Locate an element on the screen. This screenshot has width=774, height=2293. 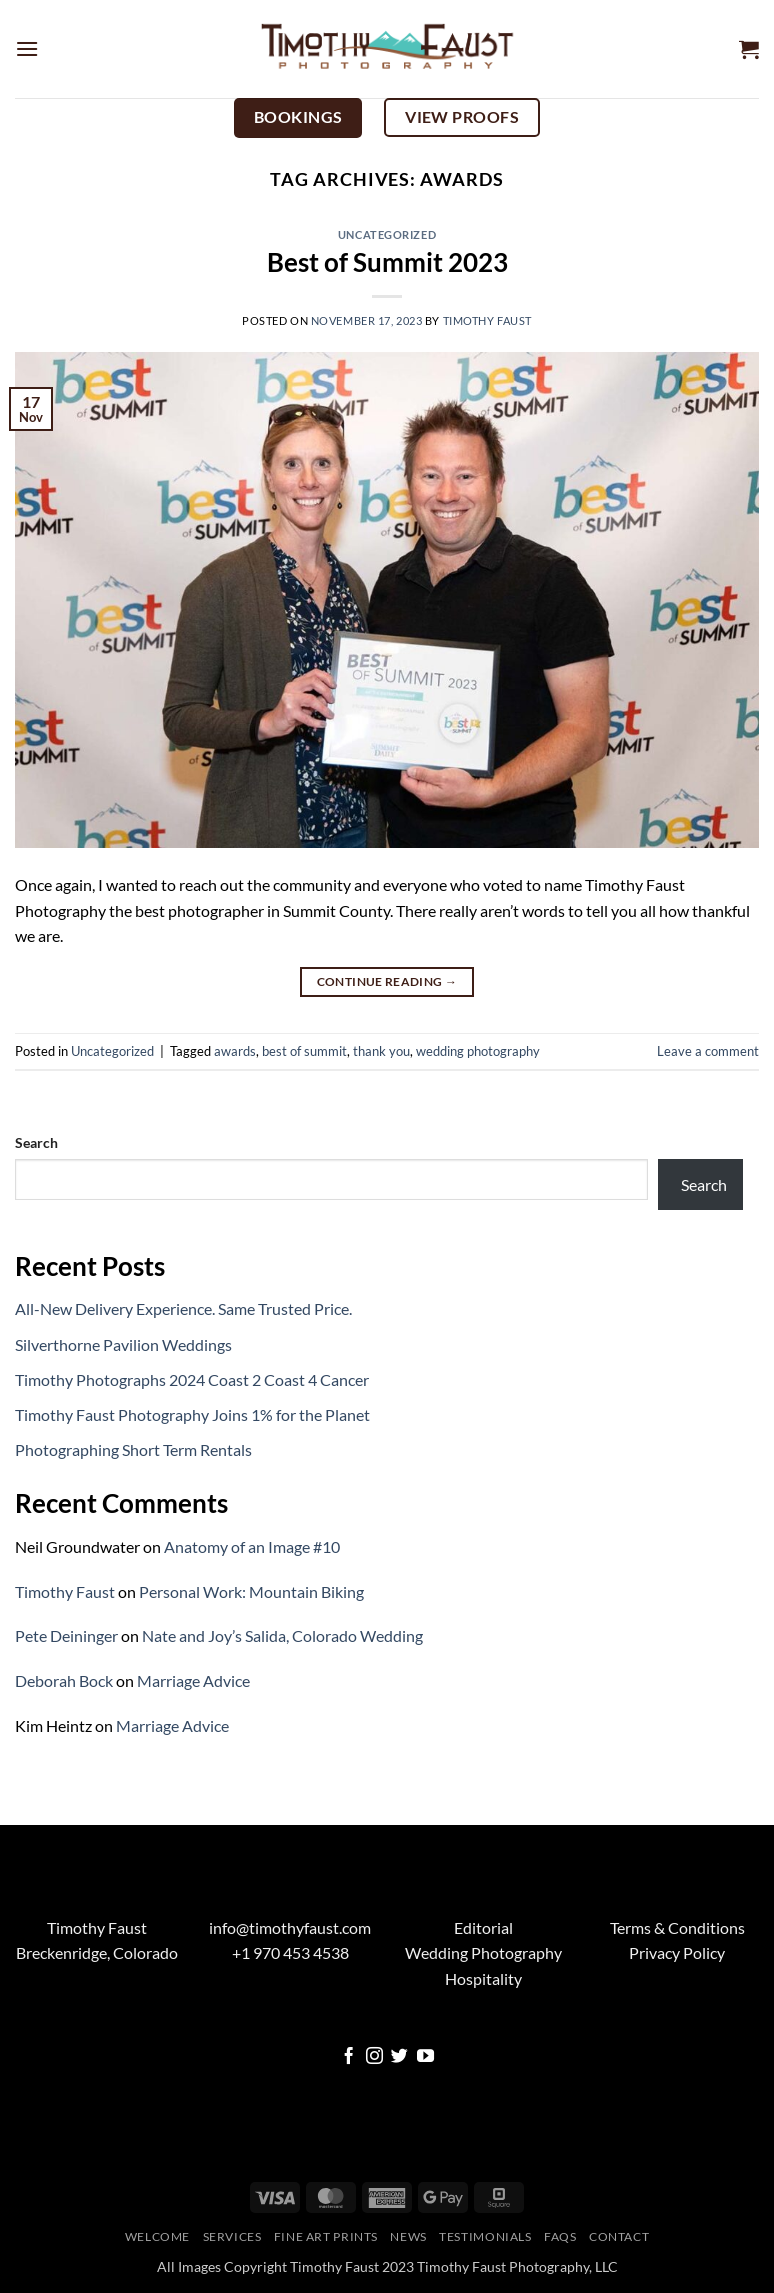
Services is located at coordinates (232, 2236).